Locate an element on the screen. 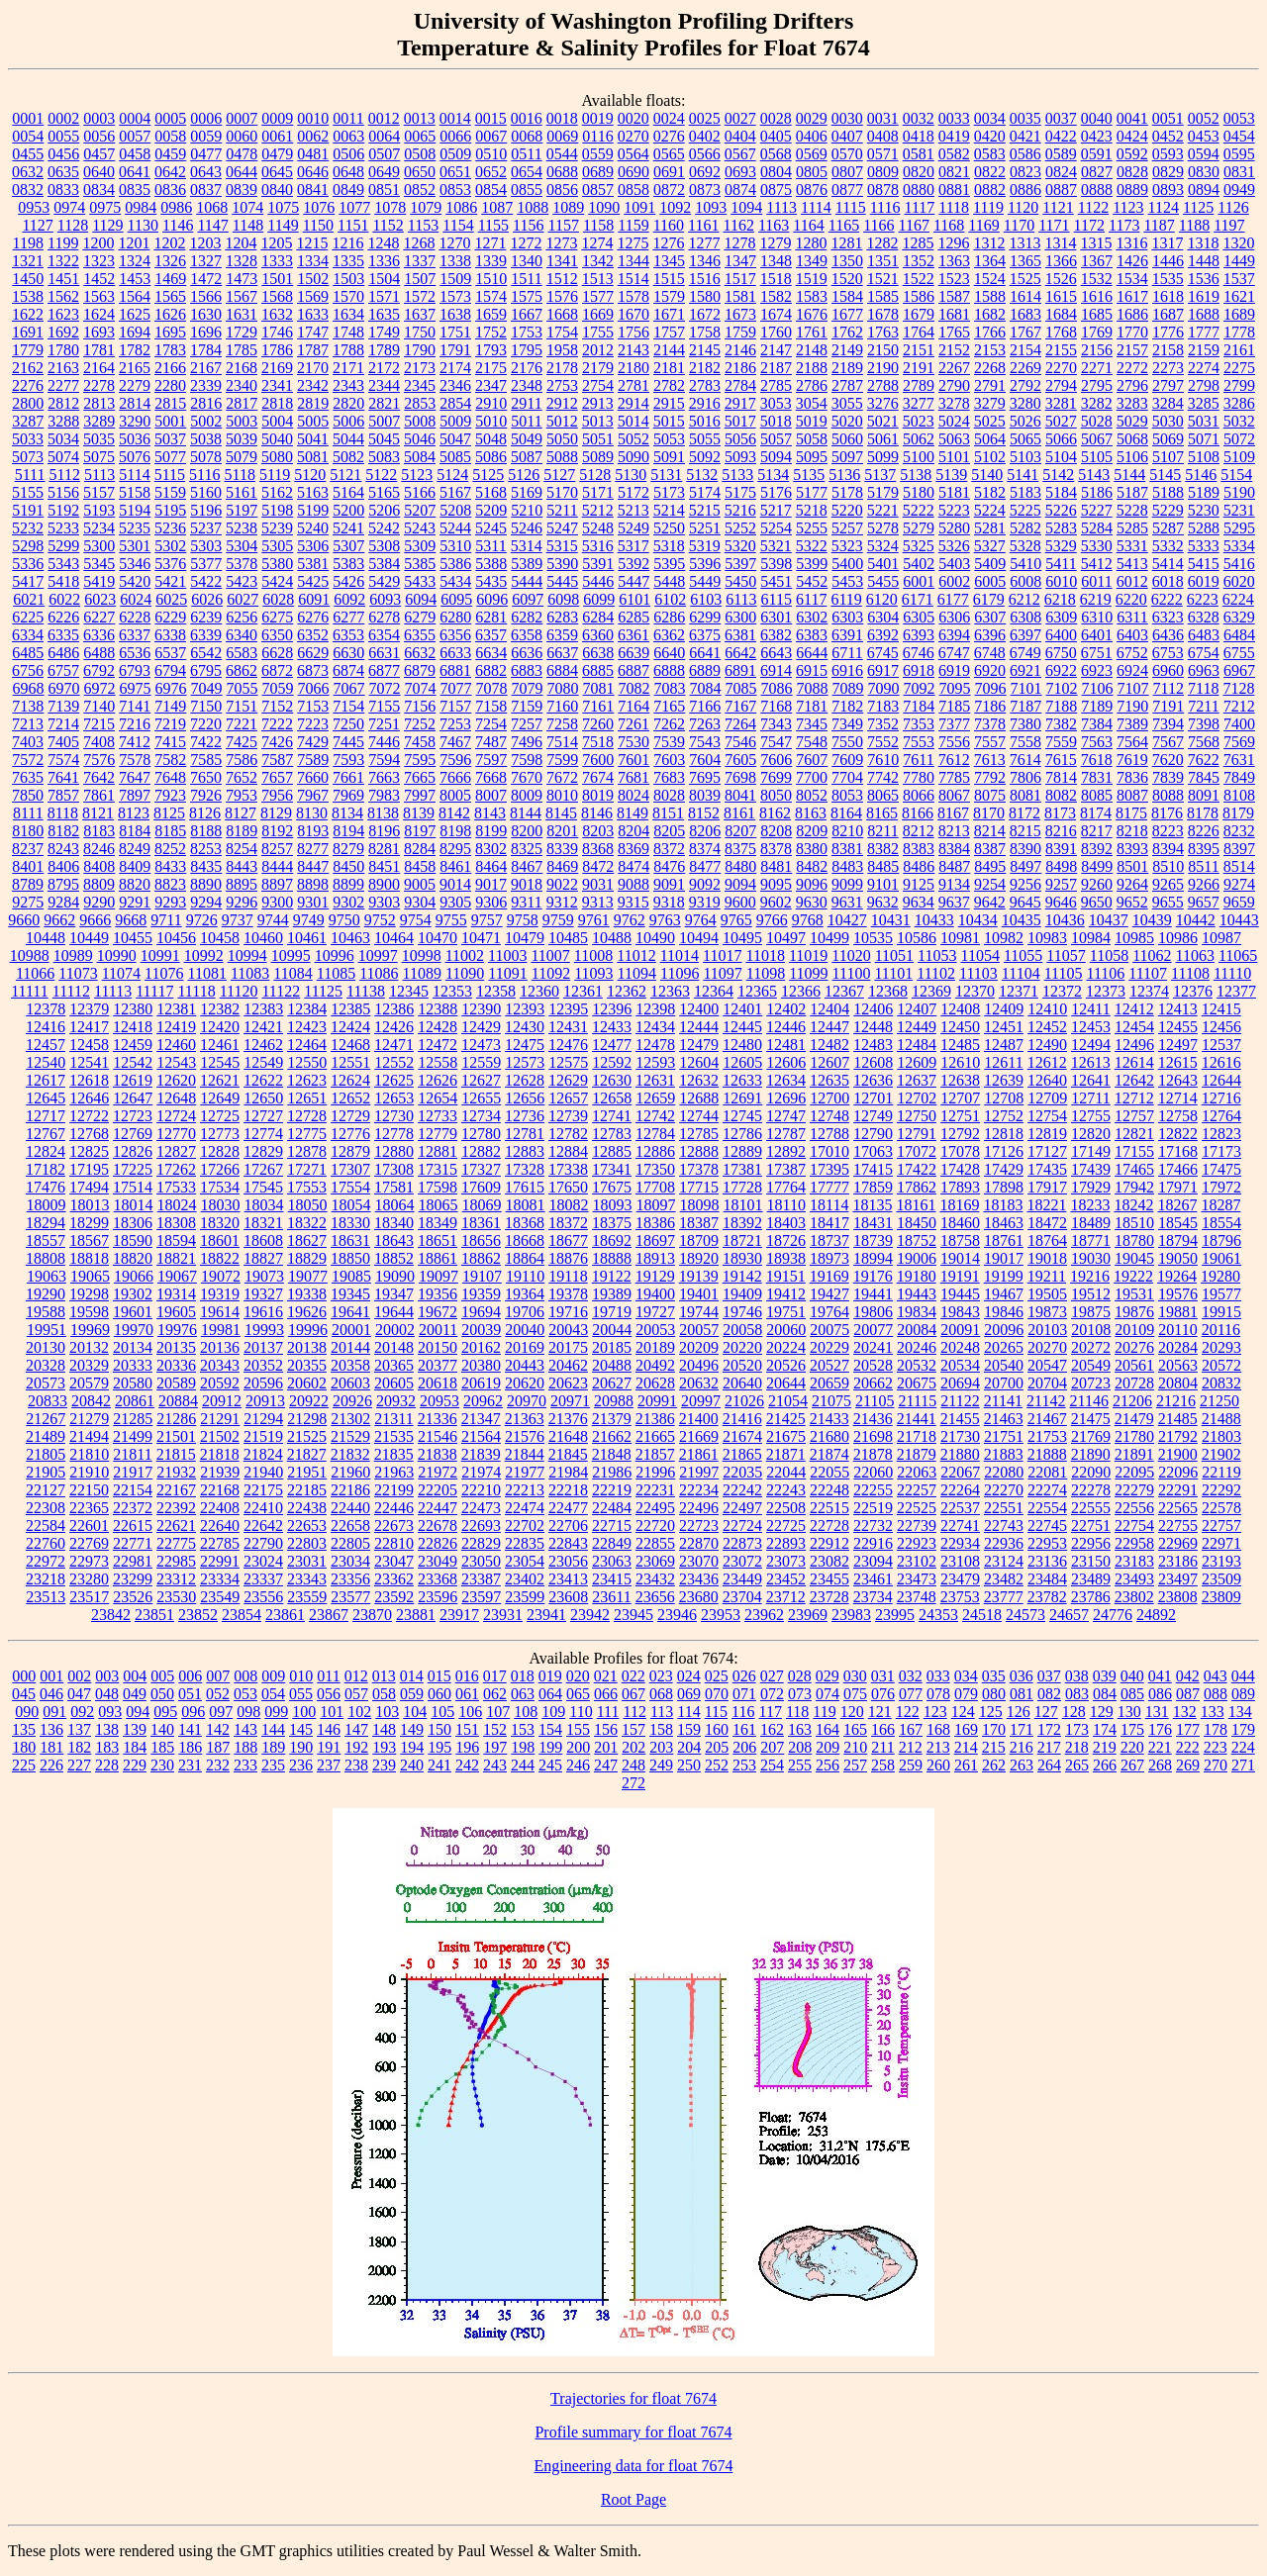  6536 is located at coordinates (134, 652).